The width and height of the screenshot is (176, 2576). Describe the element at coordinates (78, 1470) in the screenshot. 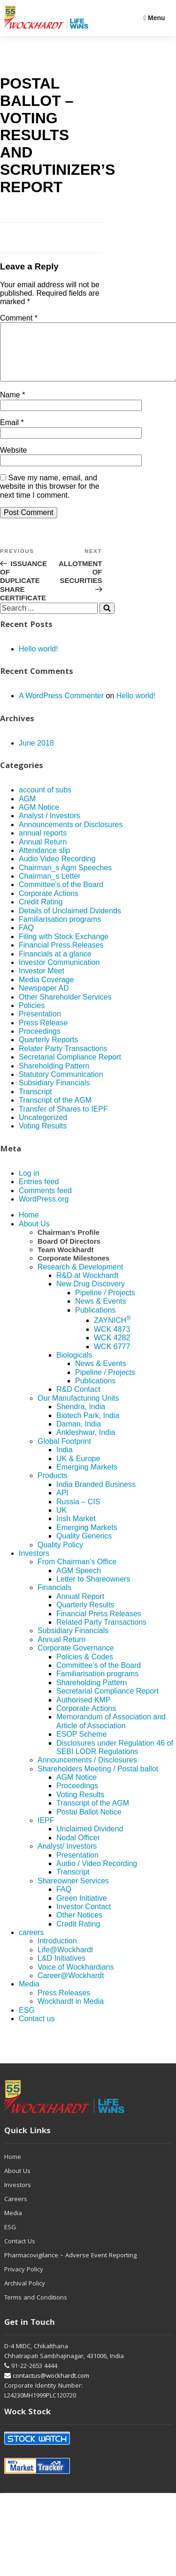

I see `UK & Europe` at that location.